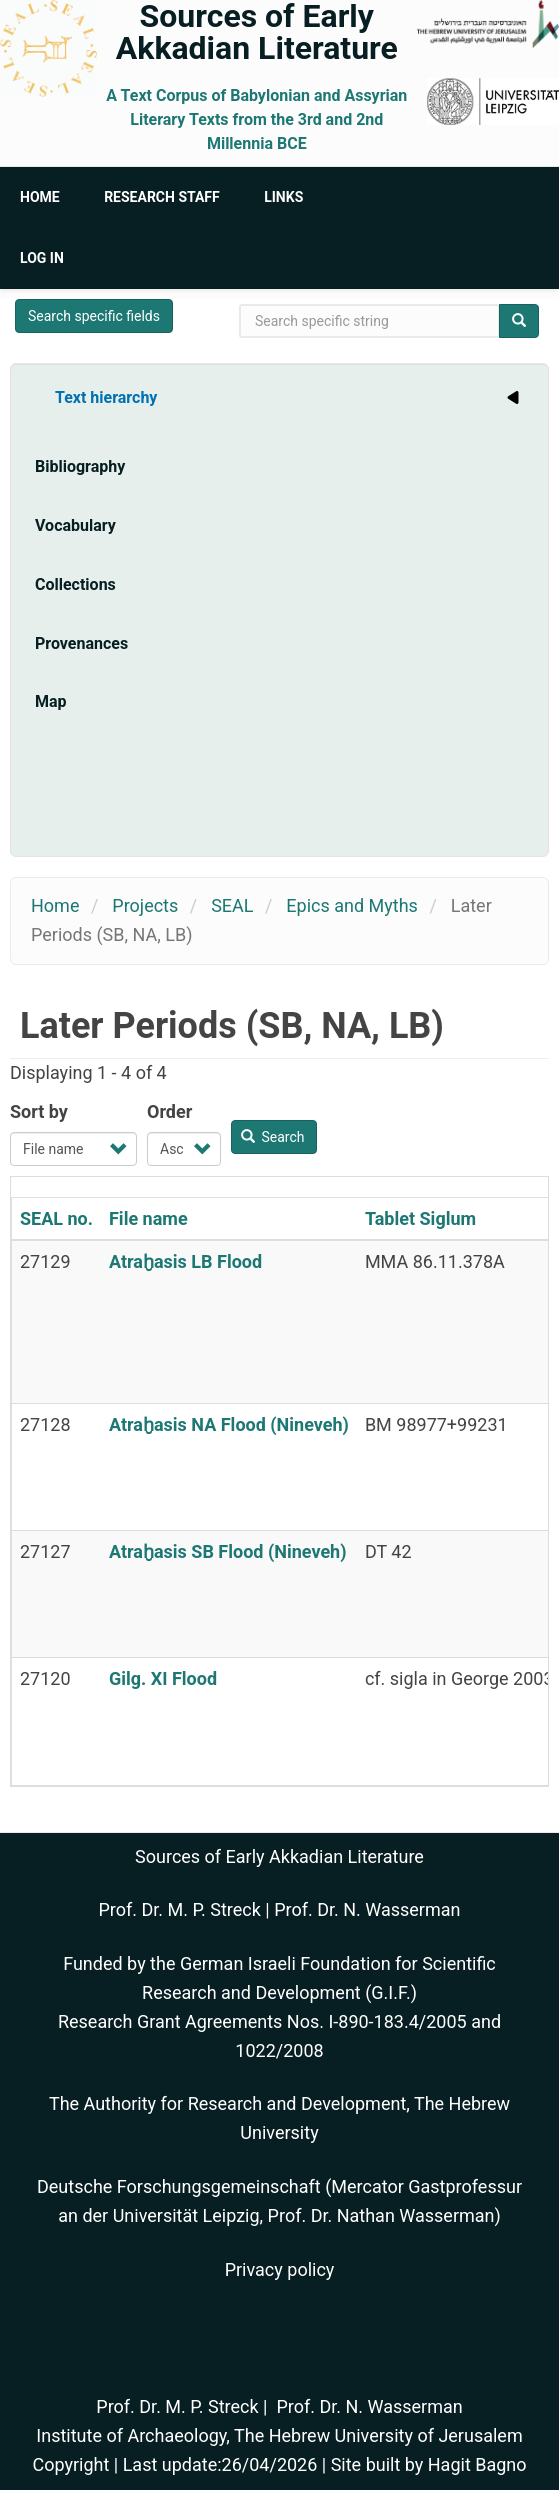 Image resolution: width=559 pixels, height=2518 pixels. I want to click on SEAL no., so click(56, 1218).